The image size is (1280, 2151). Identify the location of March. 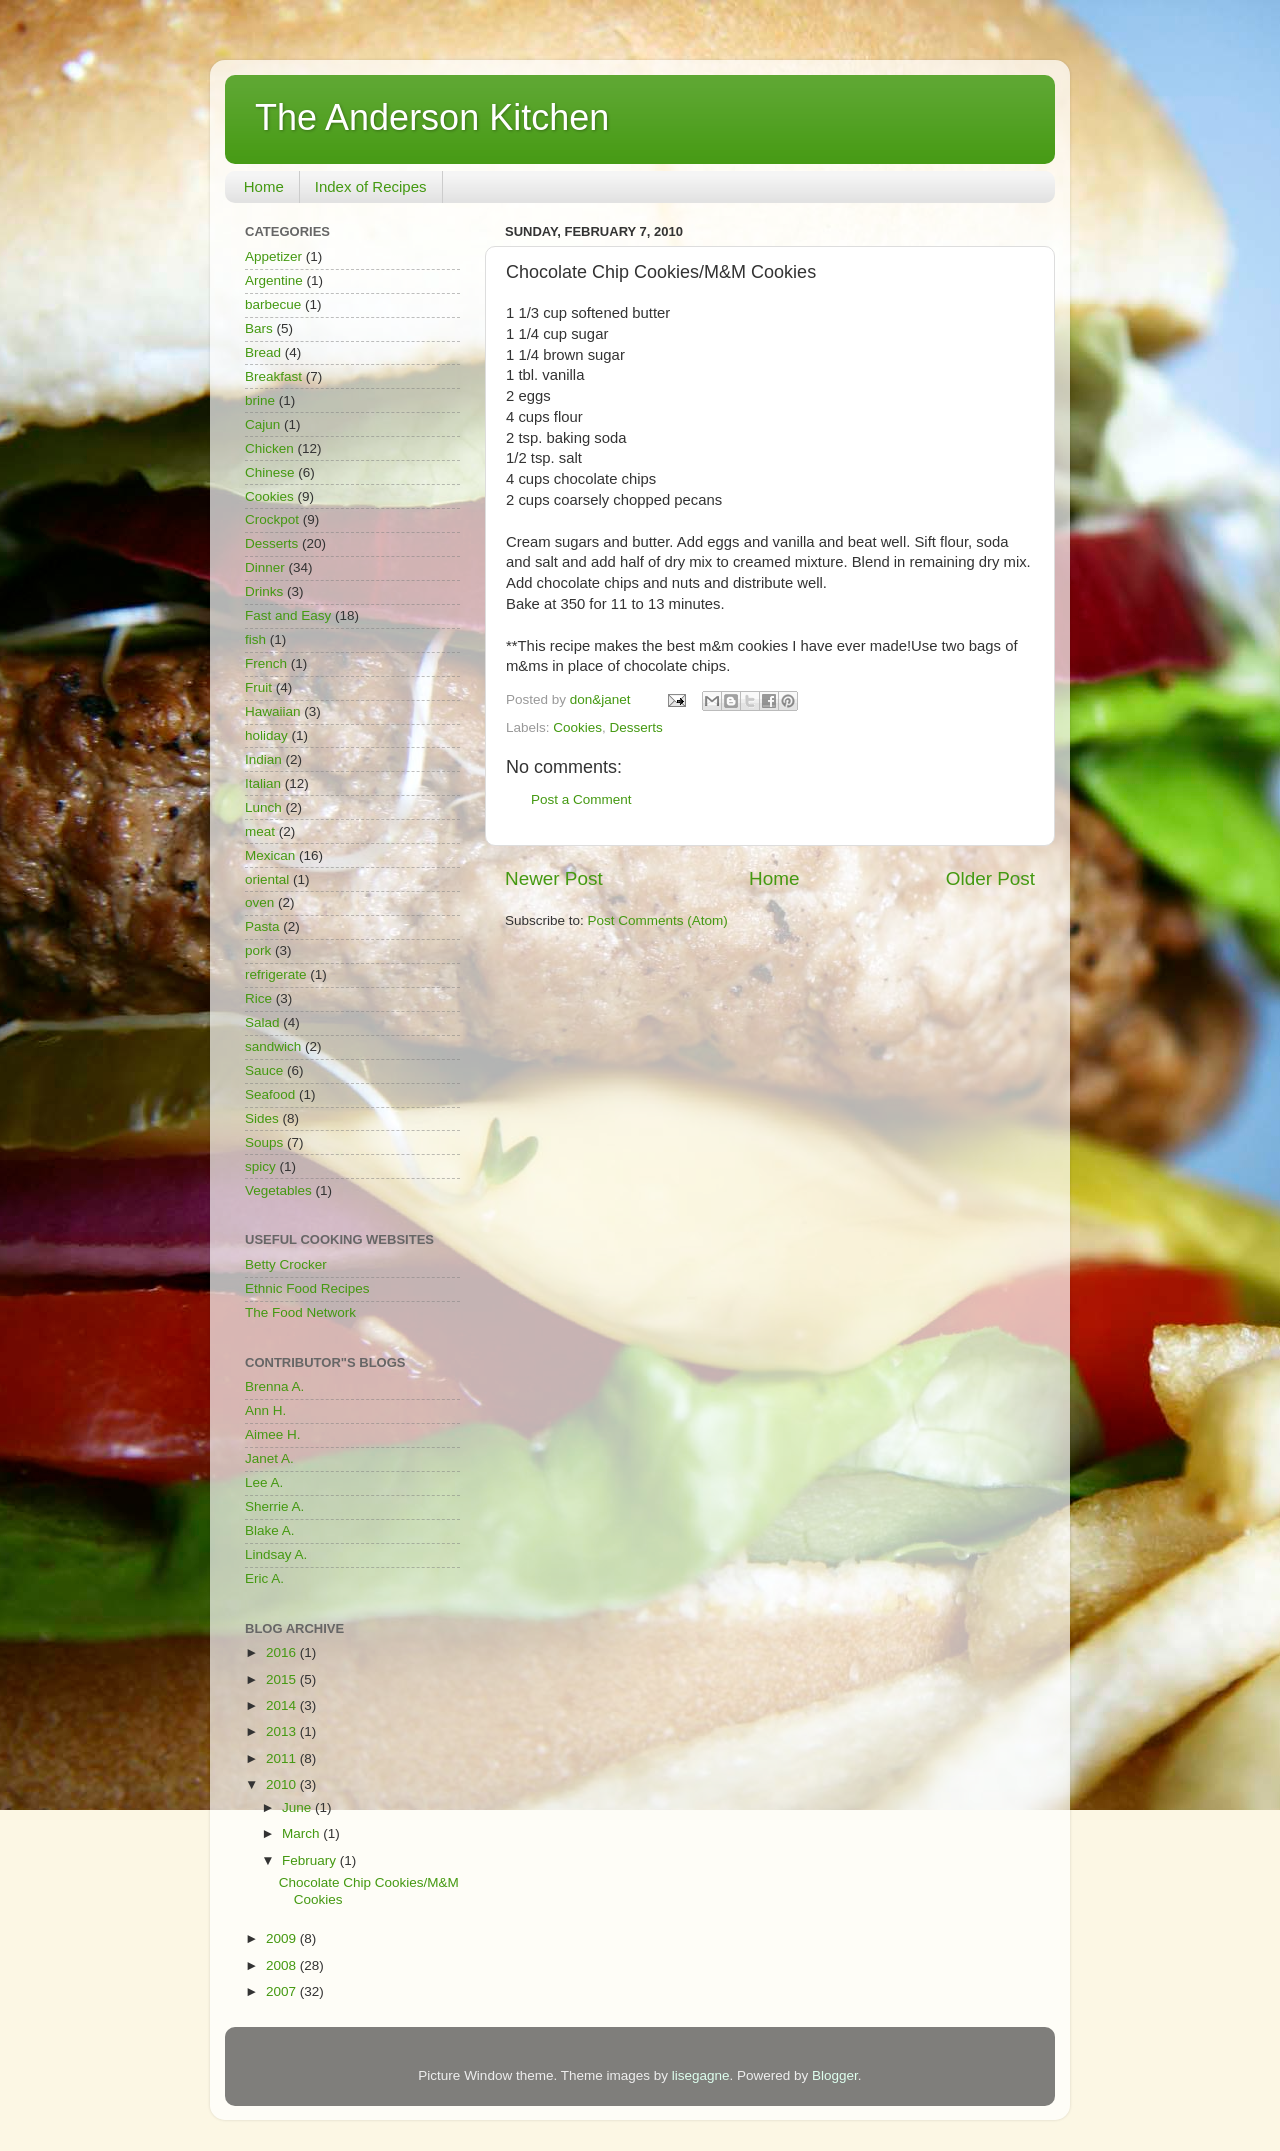
(302, 1833).